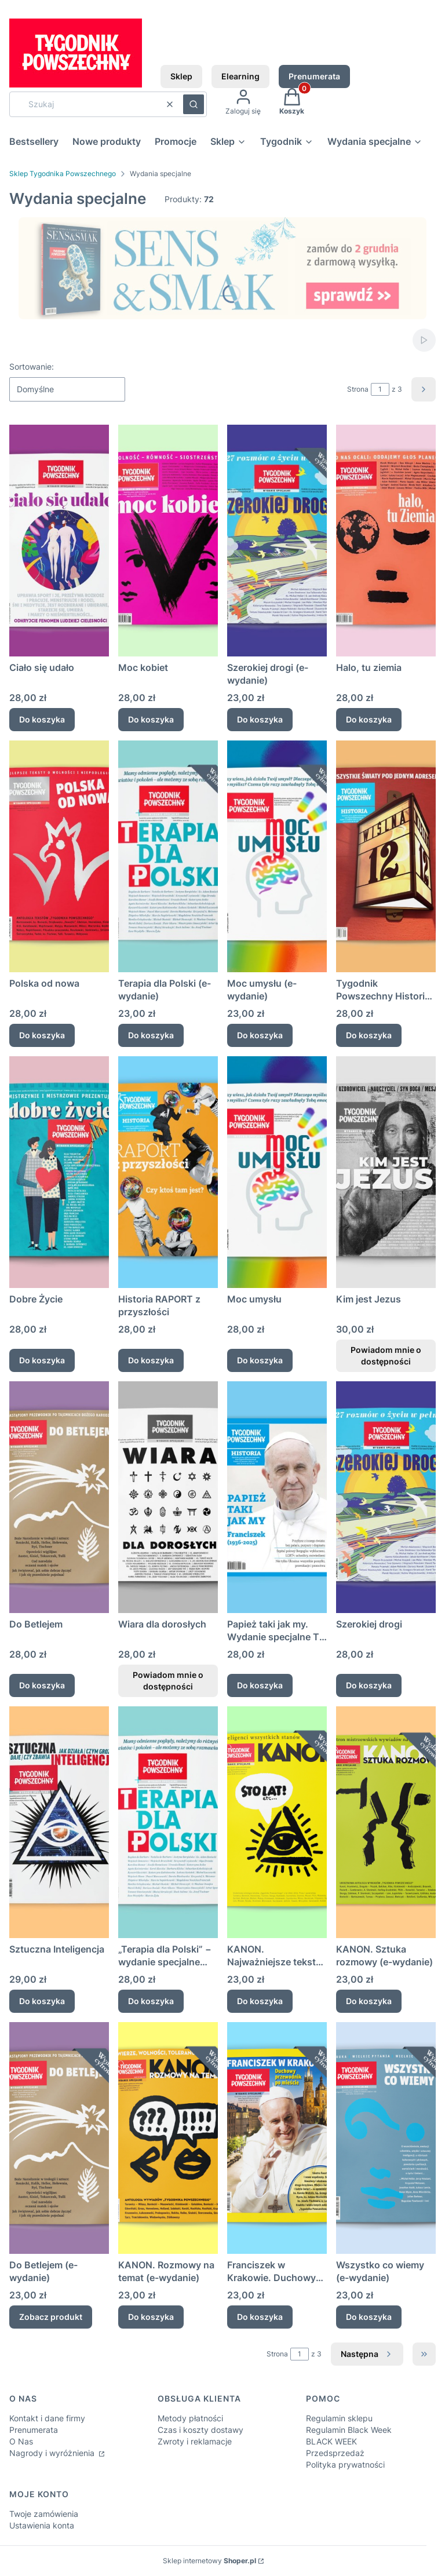 Image resolution: width=445 pixels, height=2576 pixels. Describe the element at coordinates (47, 2418) in the screenshot. I see `Kontakt i dane firmy` at that location.